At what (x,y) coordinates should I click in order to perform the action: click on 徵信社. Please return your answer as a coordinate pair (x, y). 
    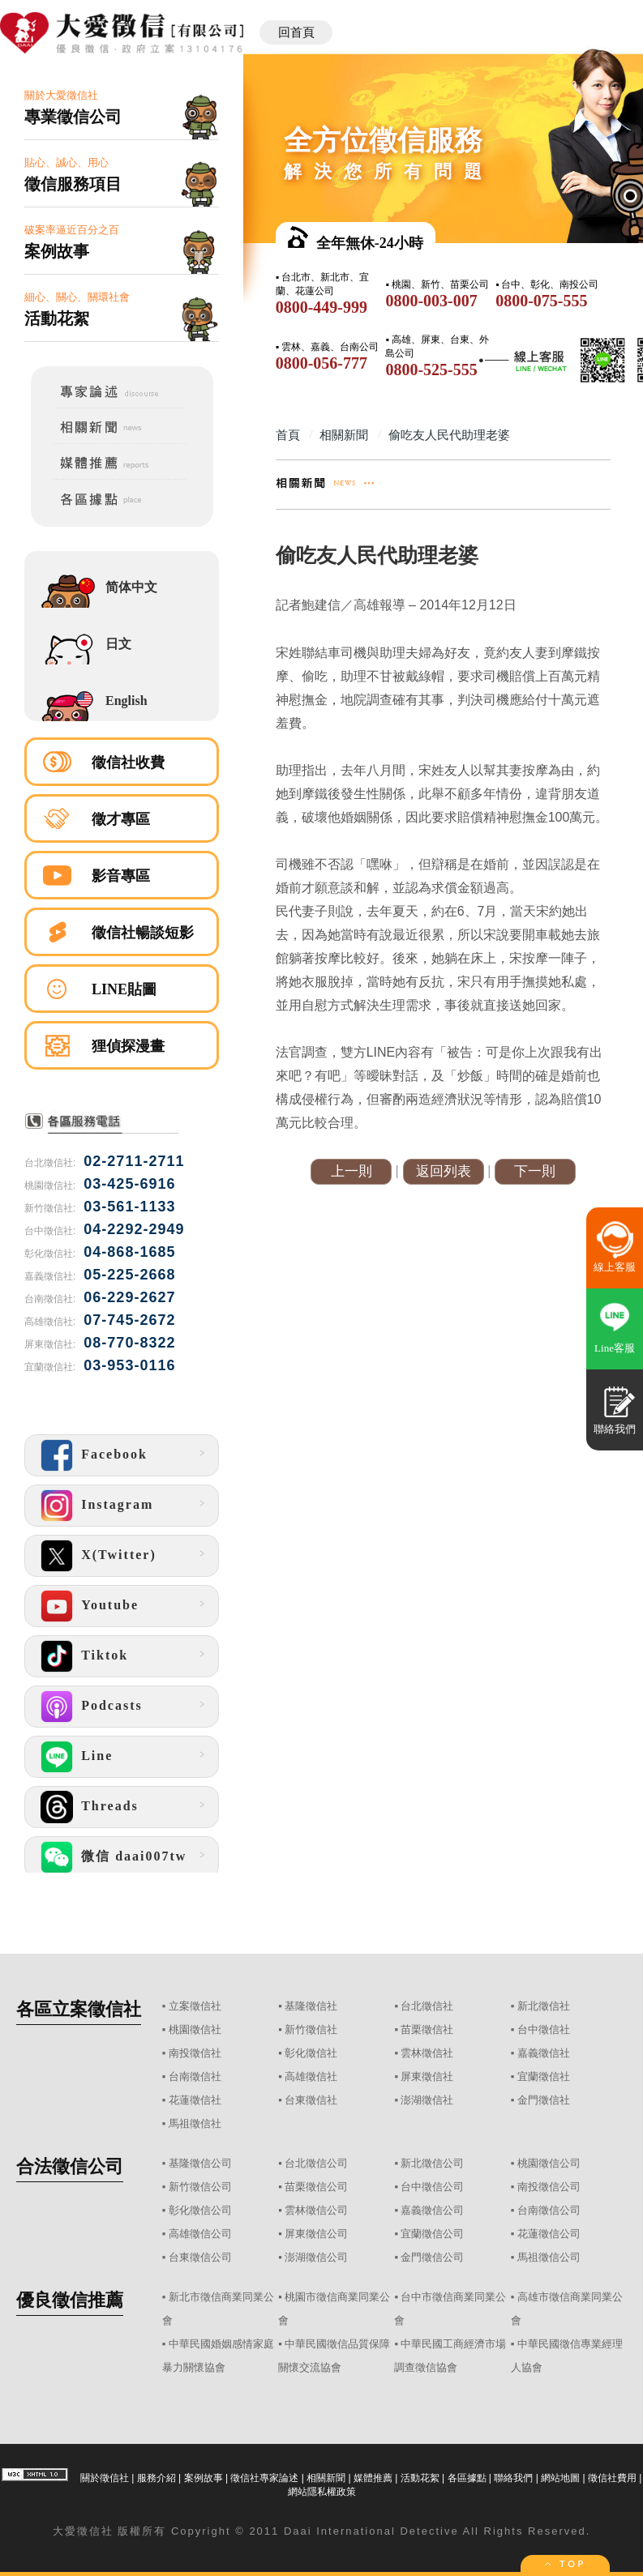
    Looking at the image, I should click on (95, 2531).